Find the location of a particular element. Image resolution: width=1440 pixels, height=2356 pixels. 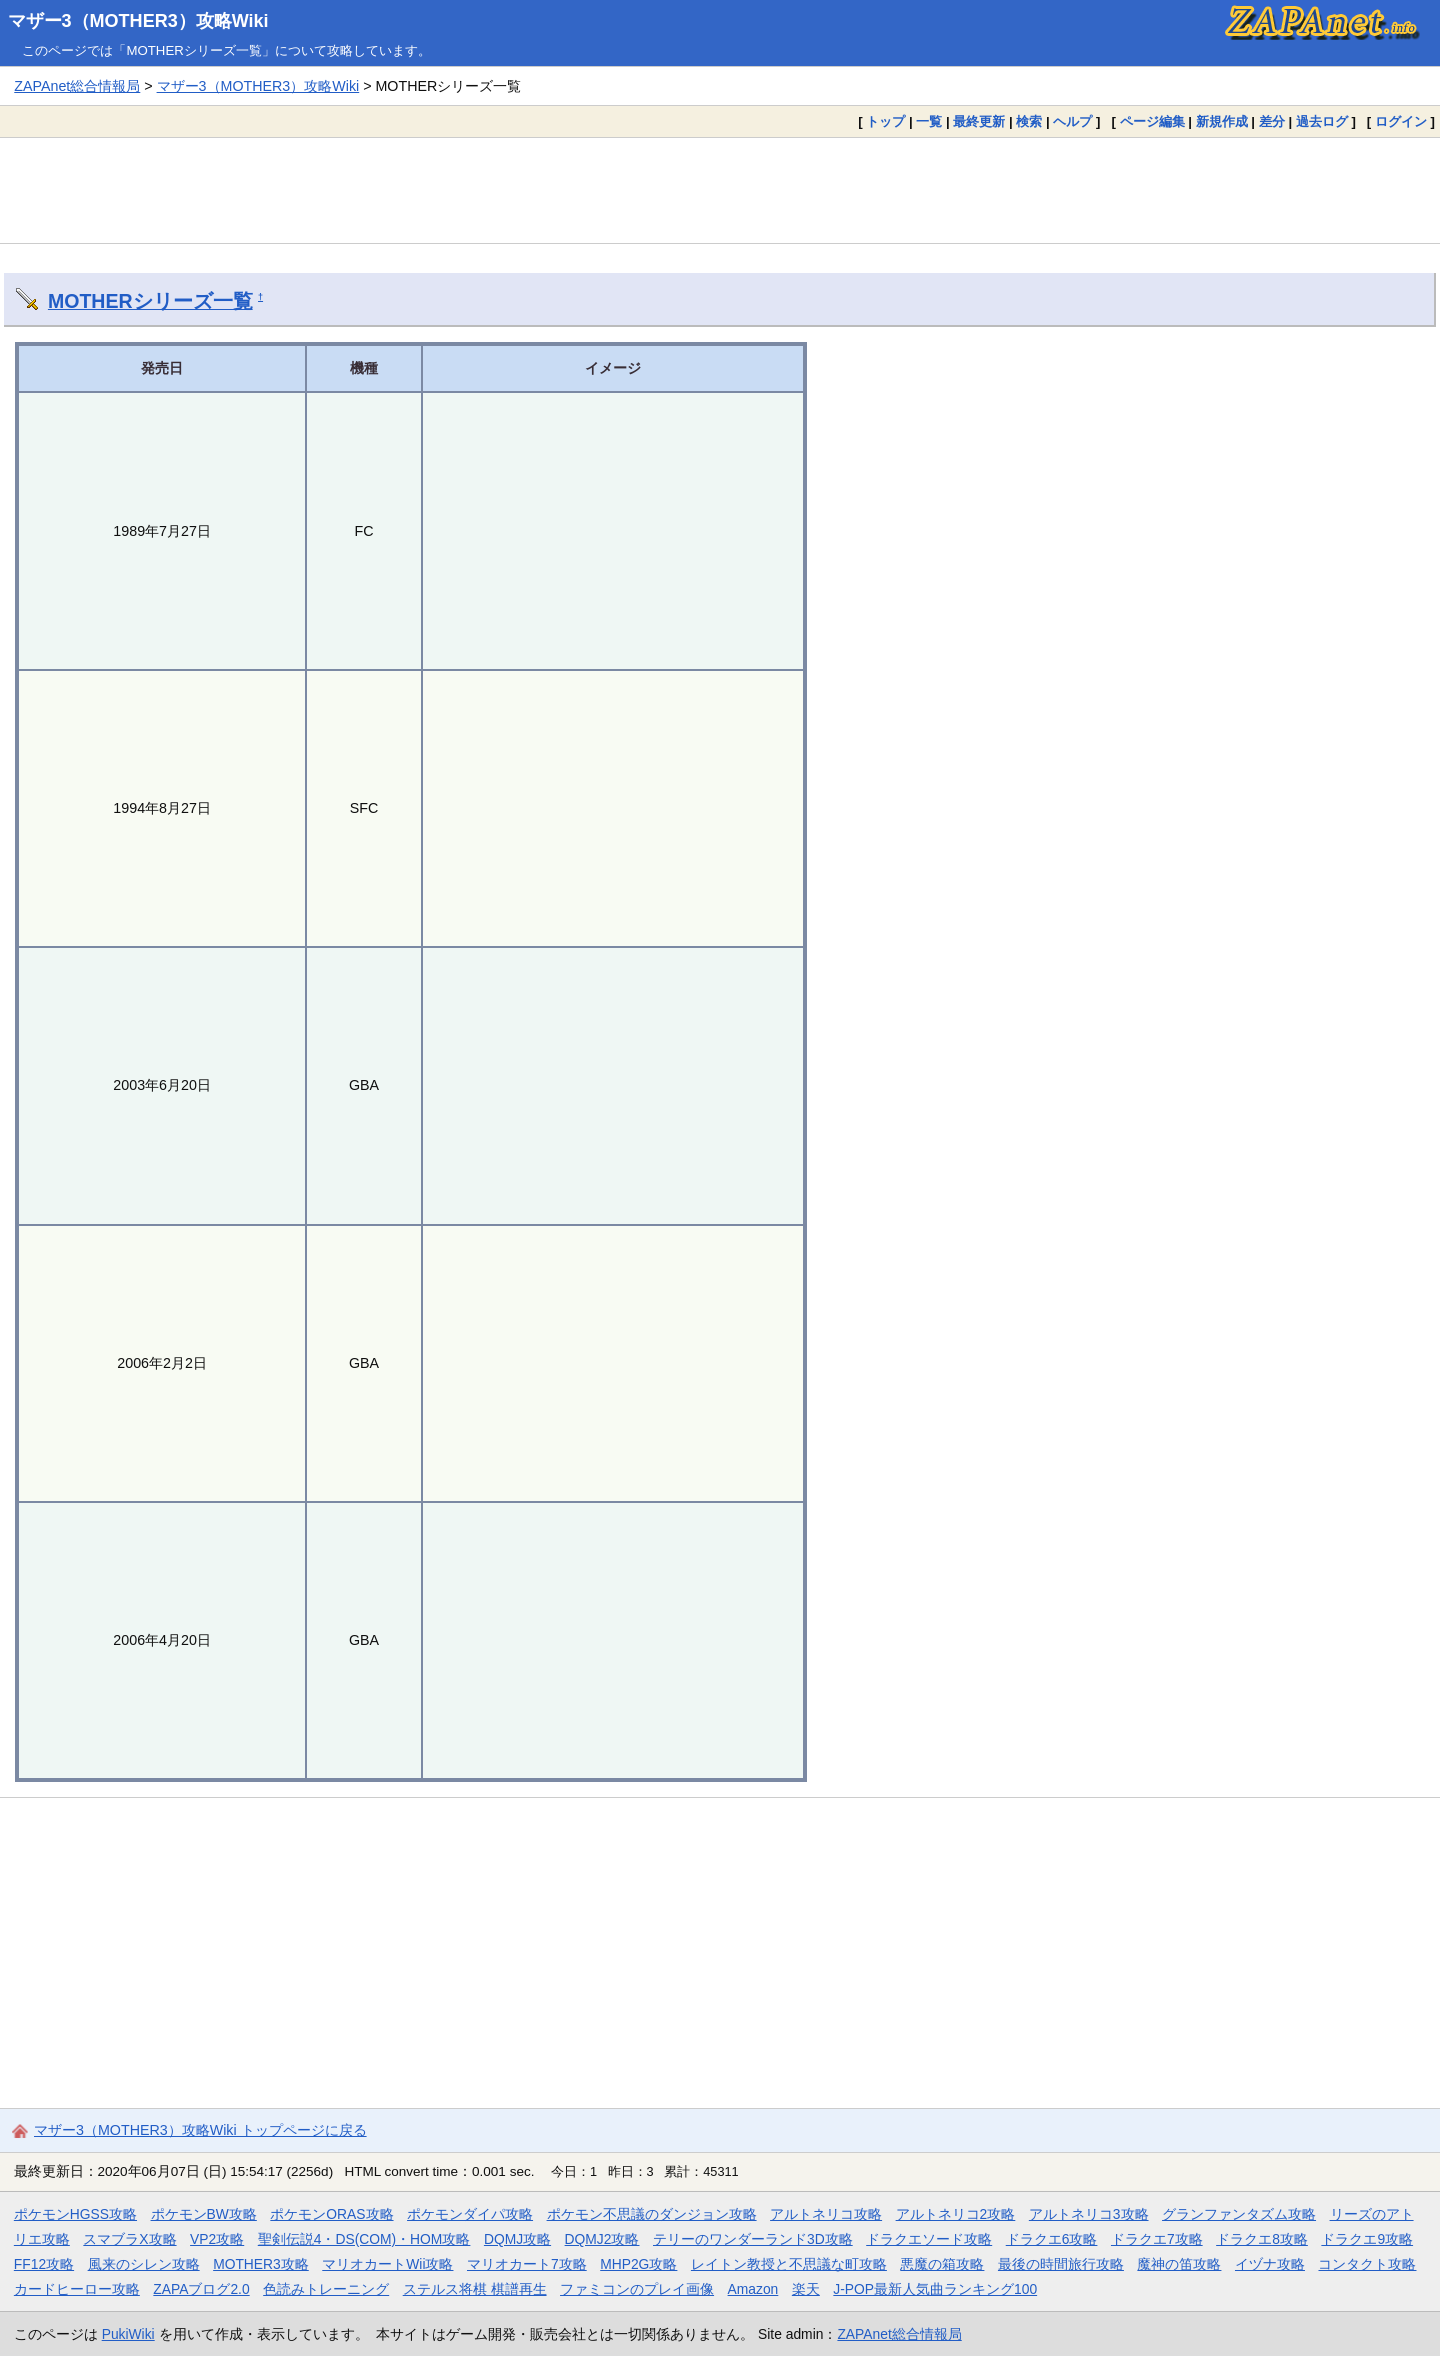

差分 is located at coordinates (1272, 121).